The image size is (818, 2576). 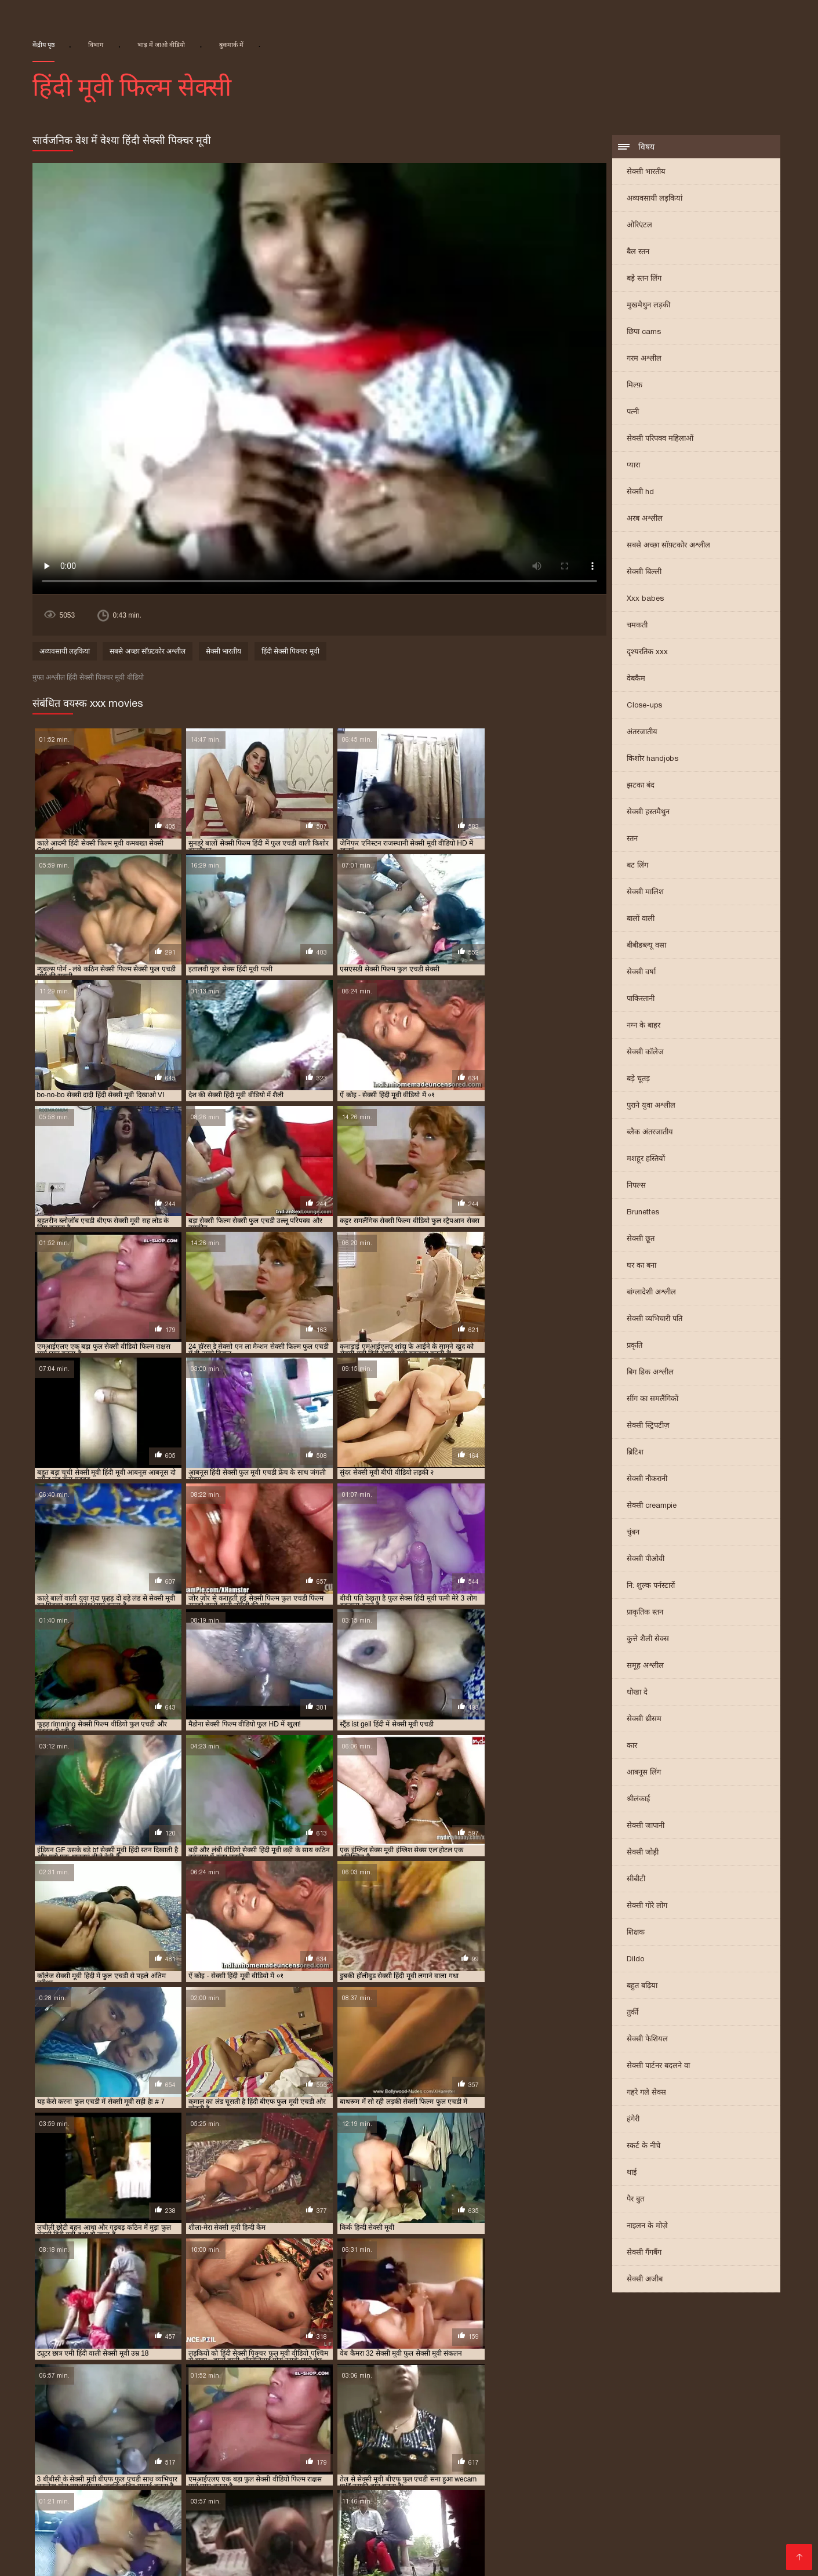 I want to click on बड़े स्तन लिंग, so click(x=644, y=279).